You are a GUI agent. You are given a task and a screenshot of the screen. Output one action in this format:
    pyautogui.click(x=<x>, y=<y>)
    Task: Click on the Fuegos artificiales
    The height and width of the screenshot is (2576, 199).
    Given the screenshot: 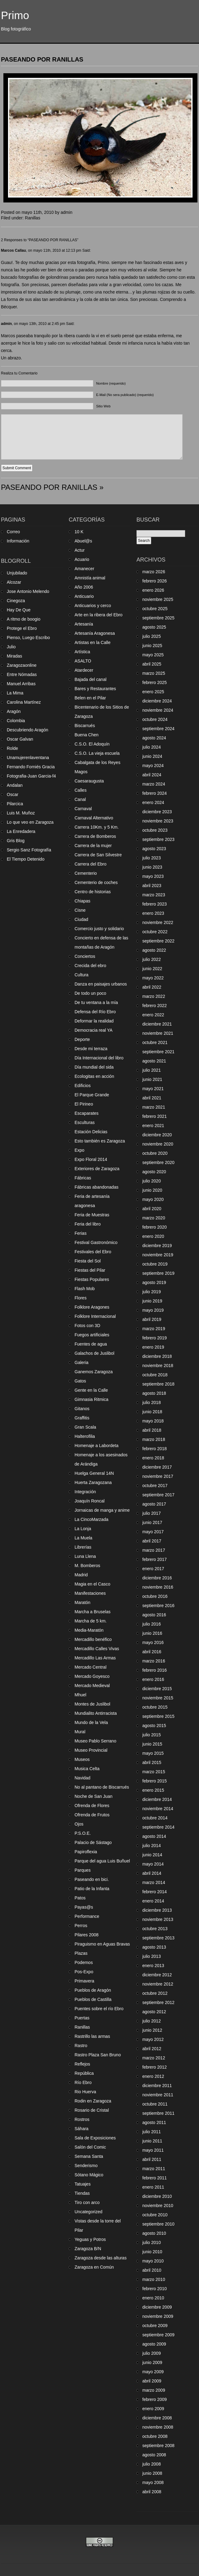 What is the action you would take?
    pyautogui.click(x=92, y=1334)
    